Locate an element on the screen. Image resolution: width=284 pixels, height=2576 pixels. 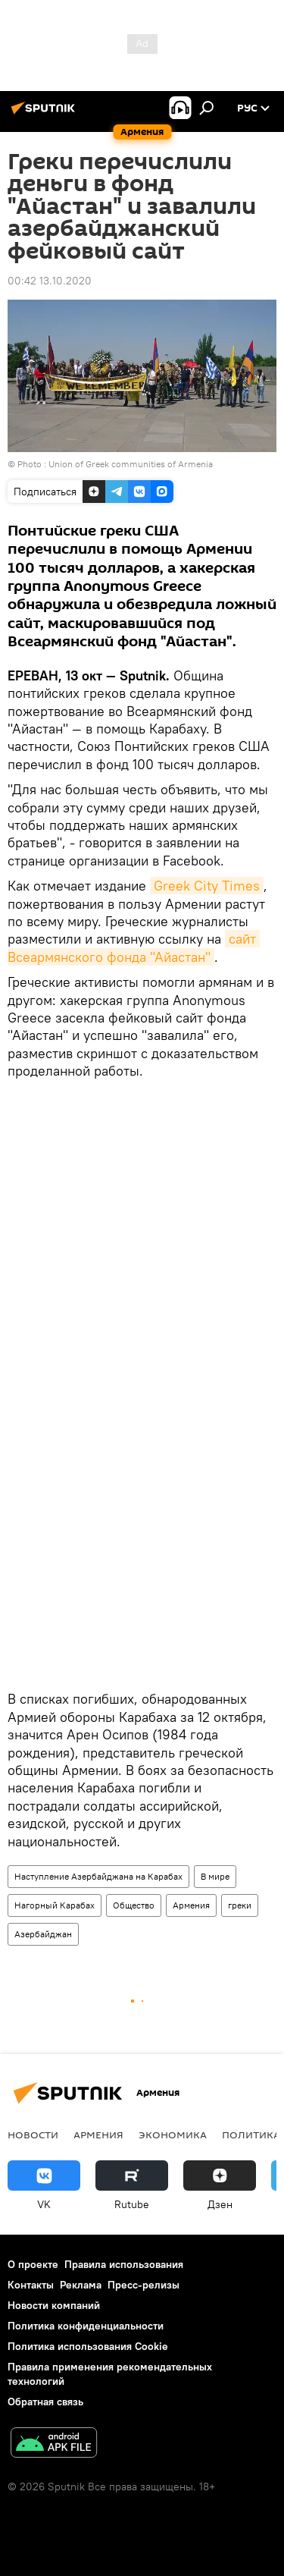
Реклама is located at coordinates (80, 2285).